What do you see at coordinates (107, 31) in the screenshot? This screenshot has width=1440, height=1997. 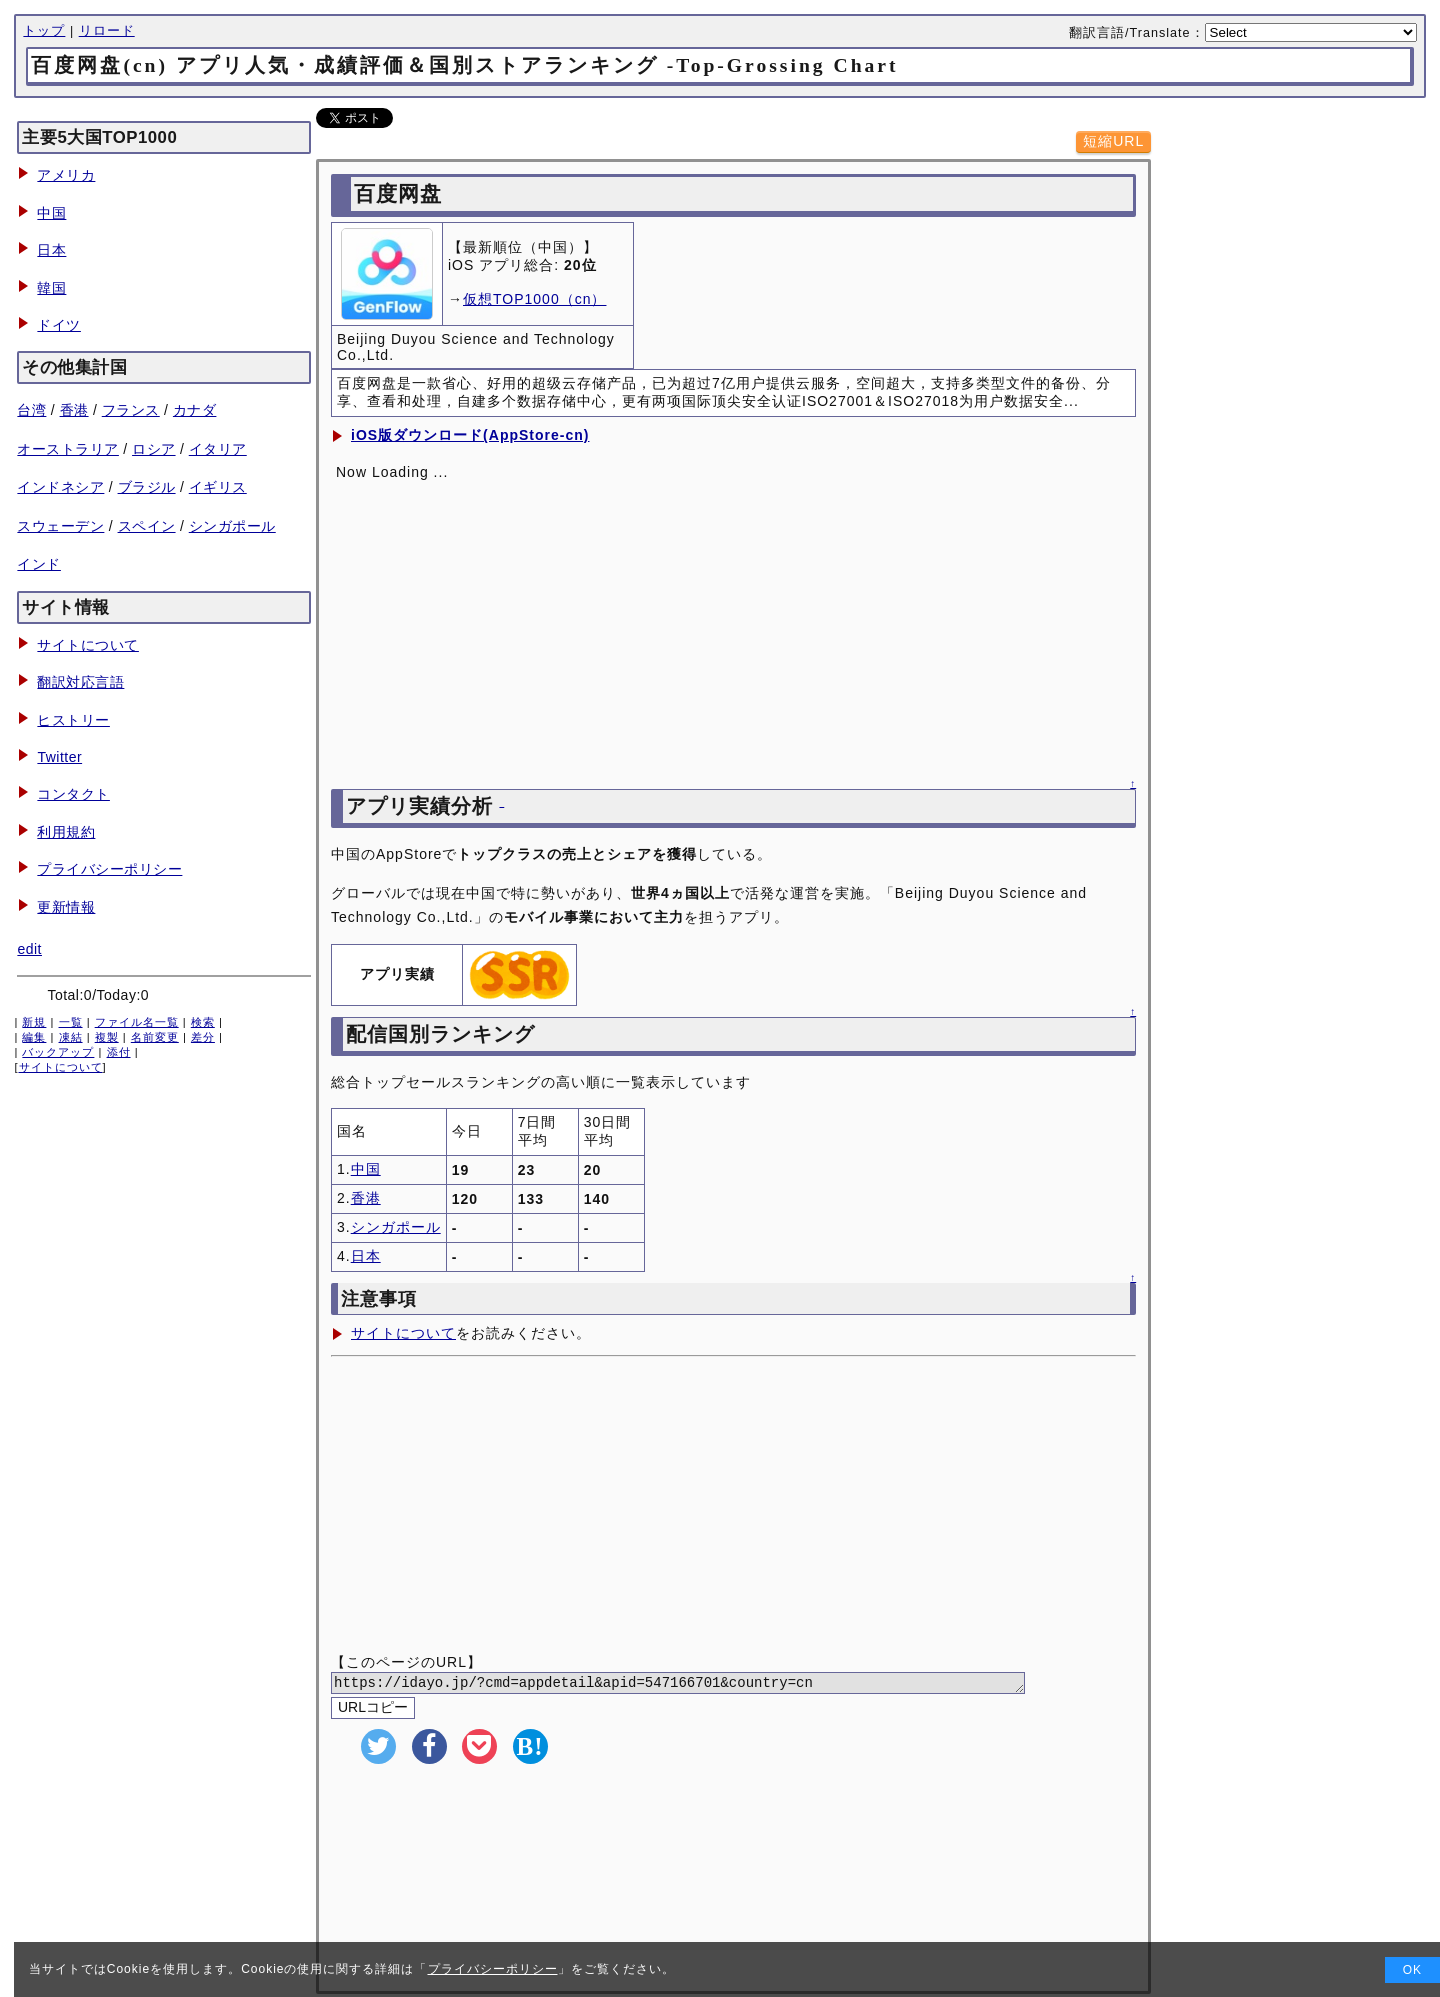 I see `リロード` at bounding box center [107, 31].